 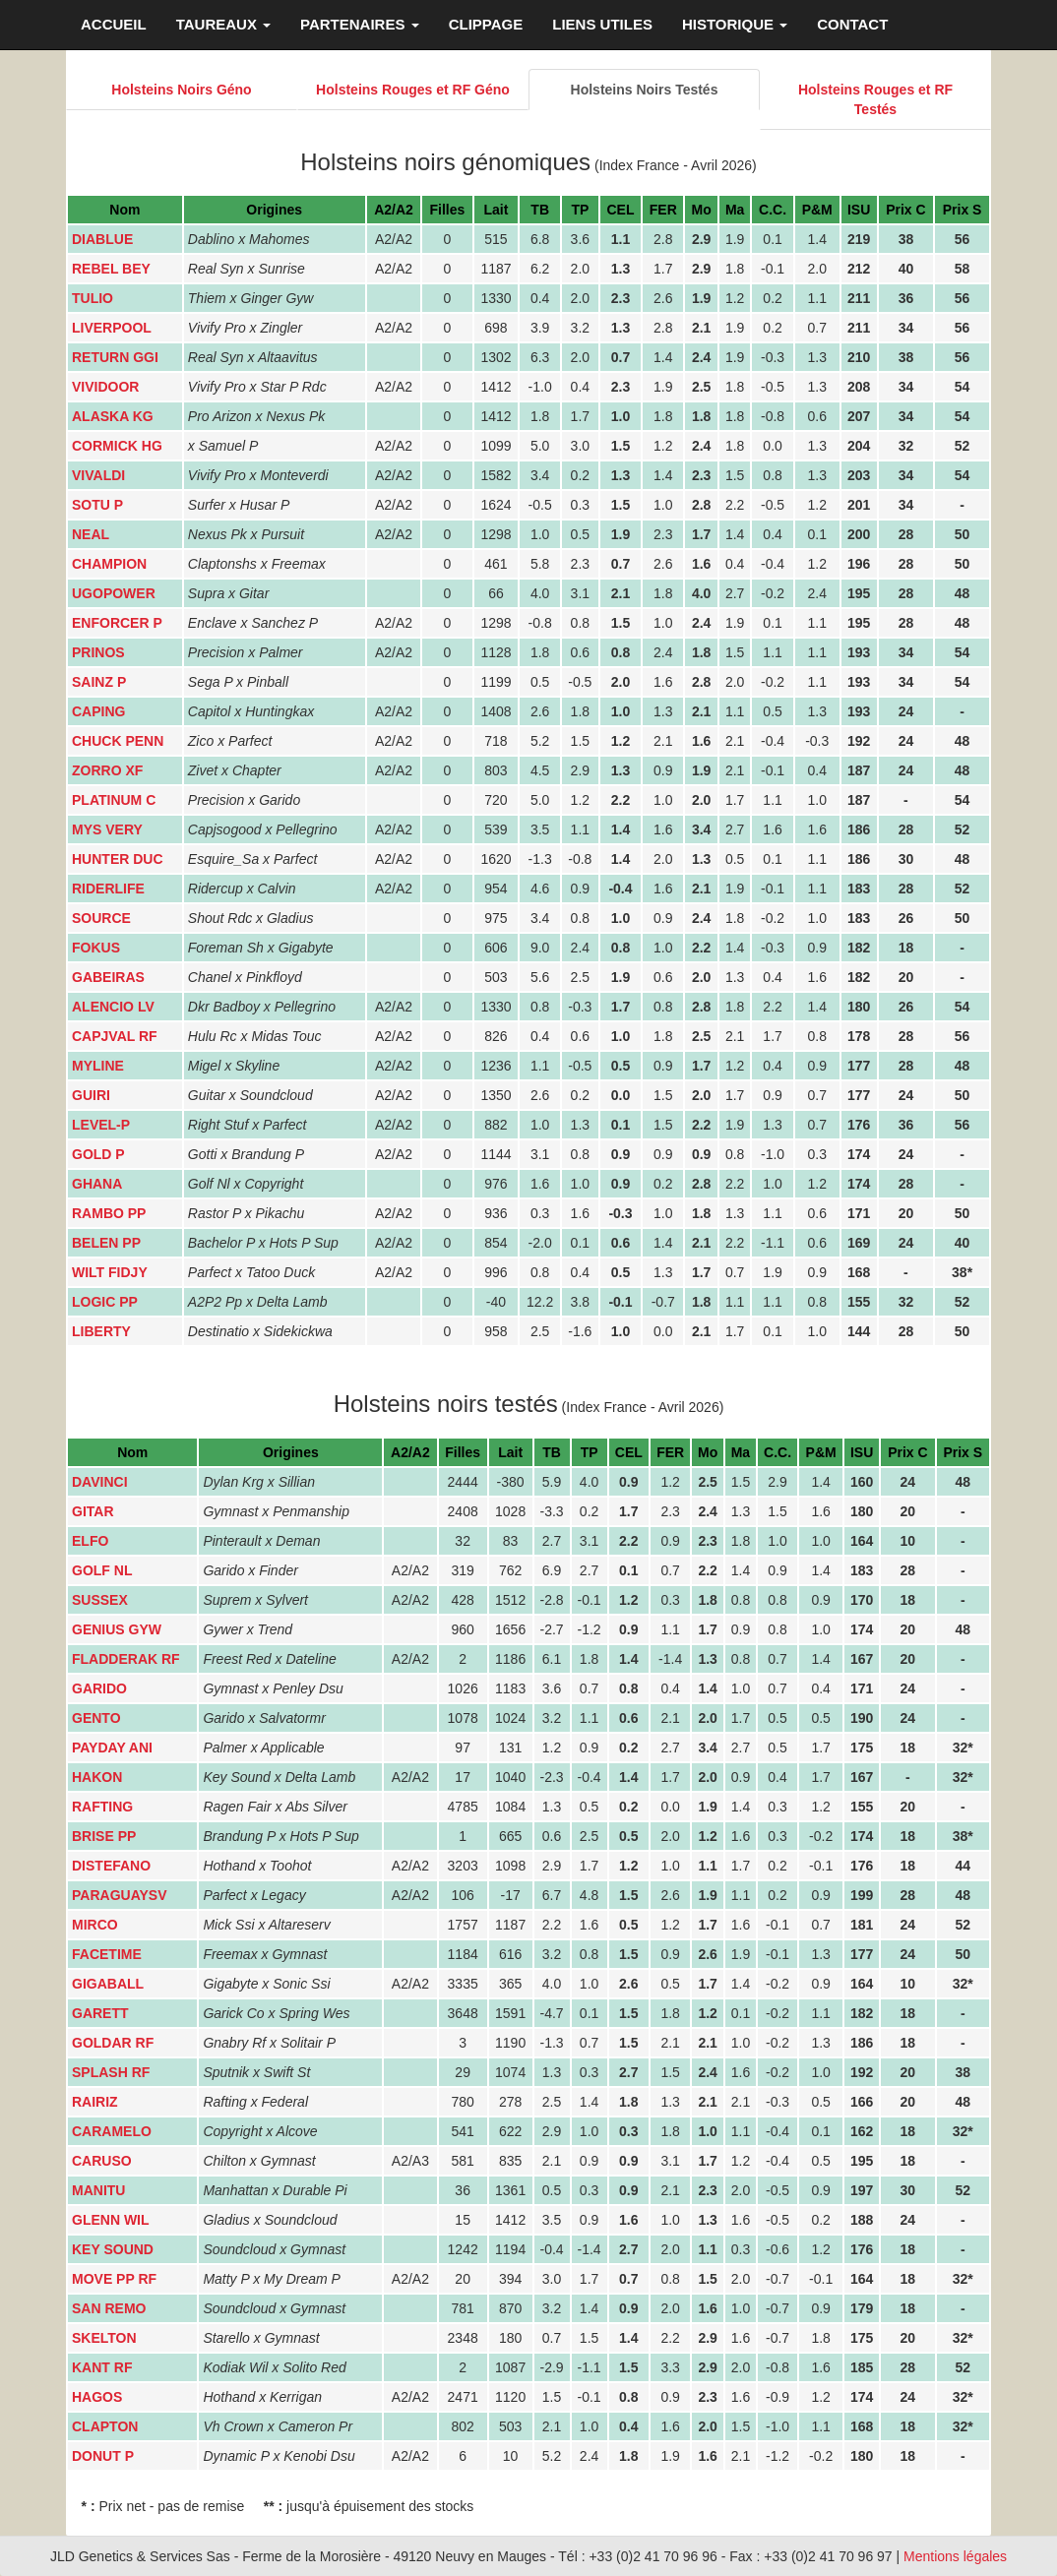 What do you see at coordinates (852, 24) in the screenshot?
I see `CONTACT` at bounding box center [852, 24].